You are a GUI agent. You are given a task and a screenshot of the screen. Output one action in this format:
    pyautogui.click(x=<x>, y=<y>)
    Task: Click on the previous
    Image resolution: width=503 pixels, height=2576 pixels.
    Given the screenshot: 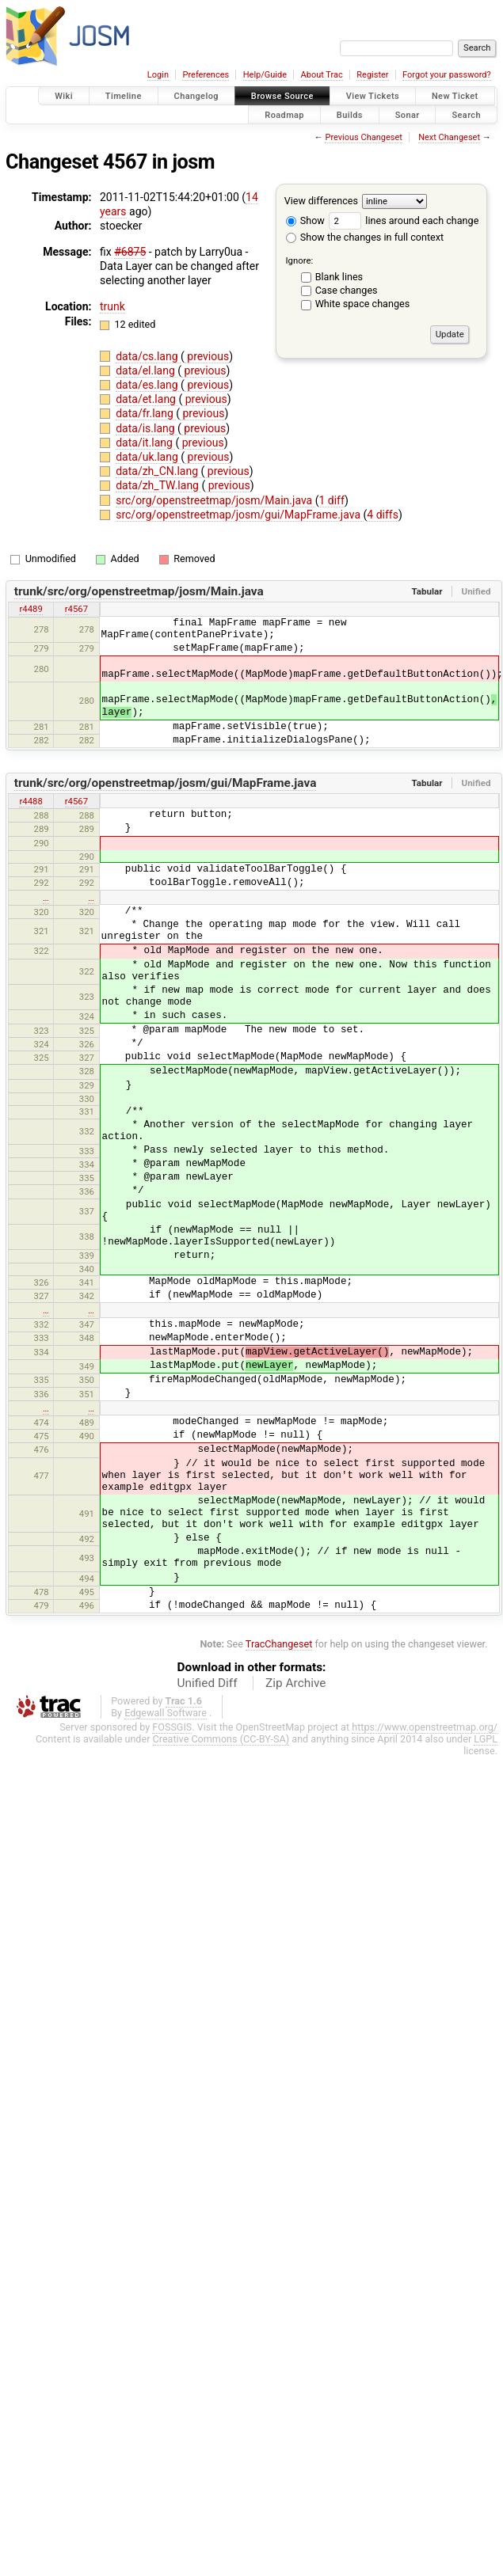 What is the action you would take?
    pyautogui.click(x=207, y=356)
    